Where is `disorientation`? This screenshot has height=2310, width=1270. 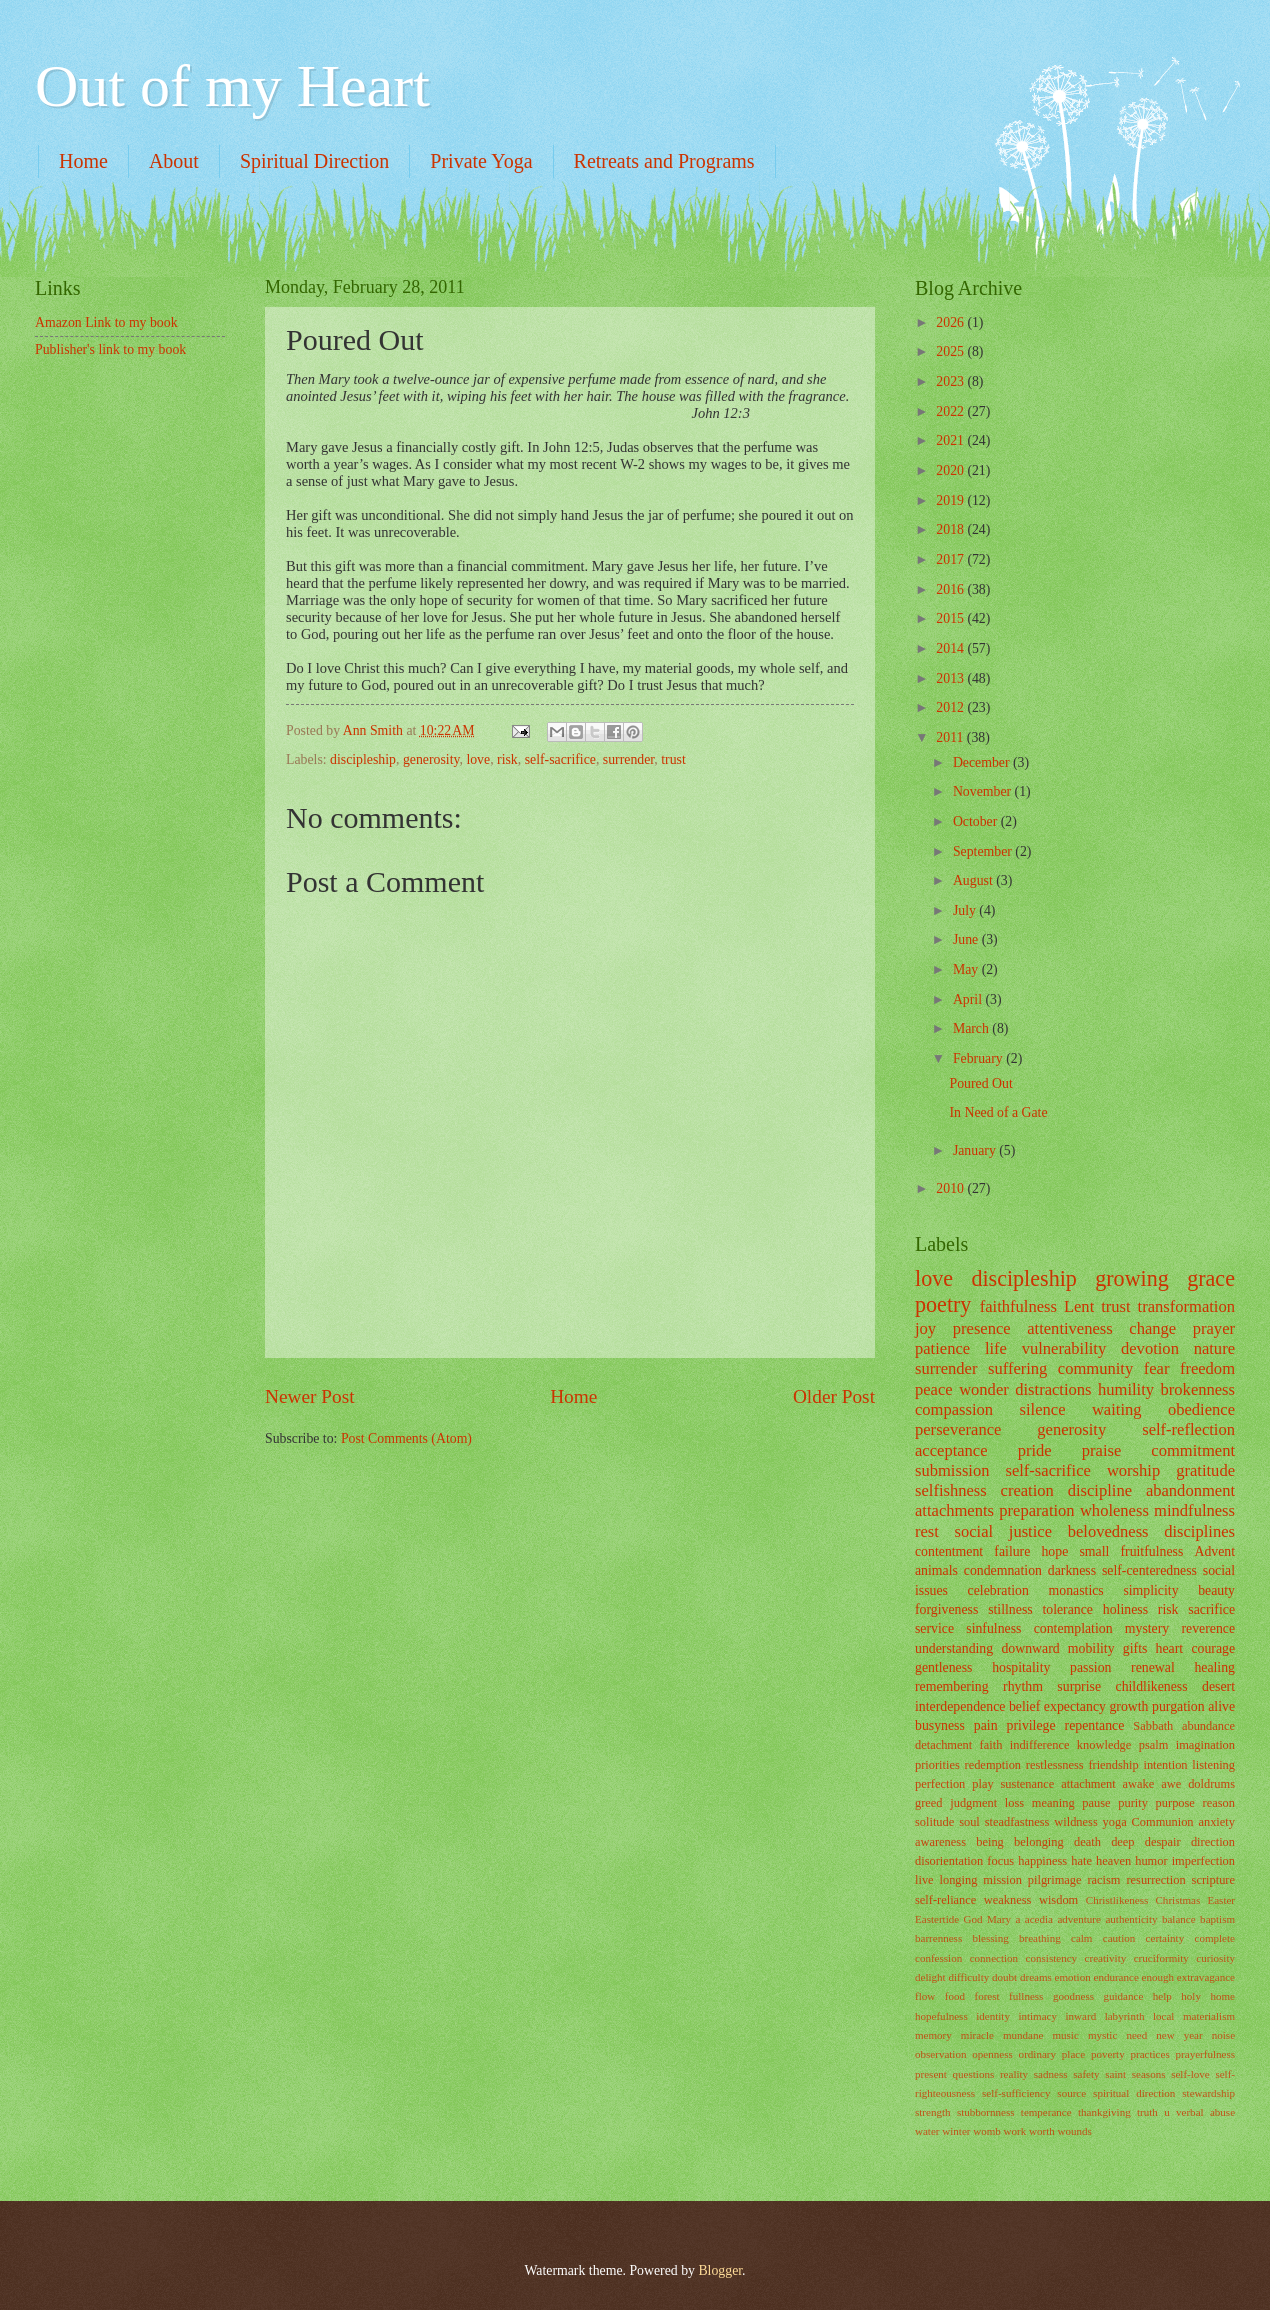
disorientation is located at coordinates (949, 1861).